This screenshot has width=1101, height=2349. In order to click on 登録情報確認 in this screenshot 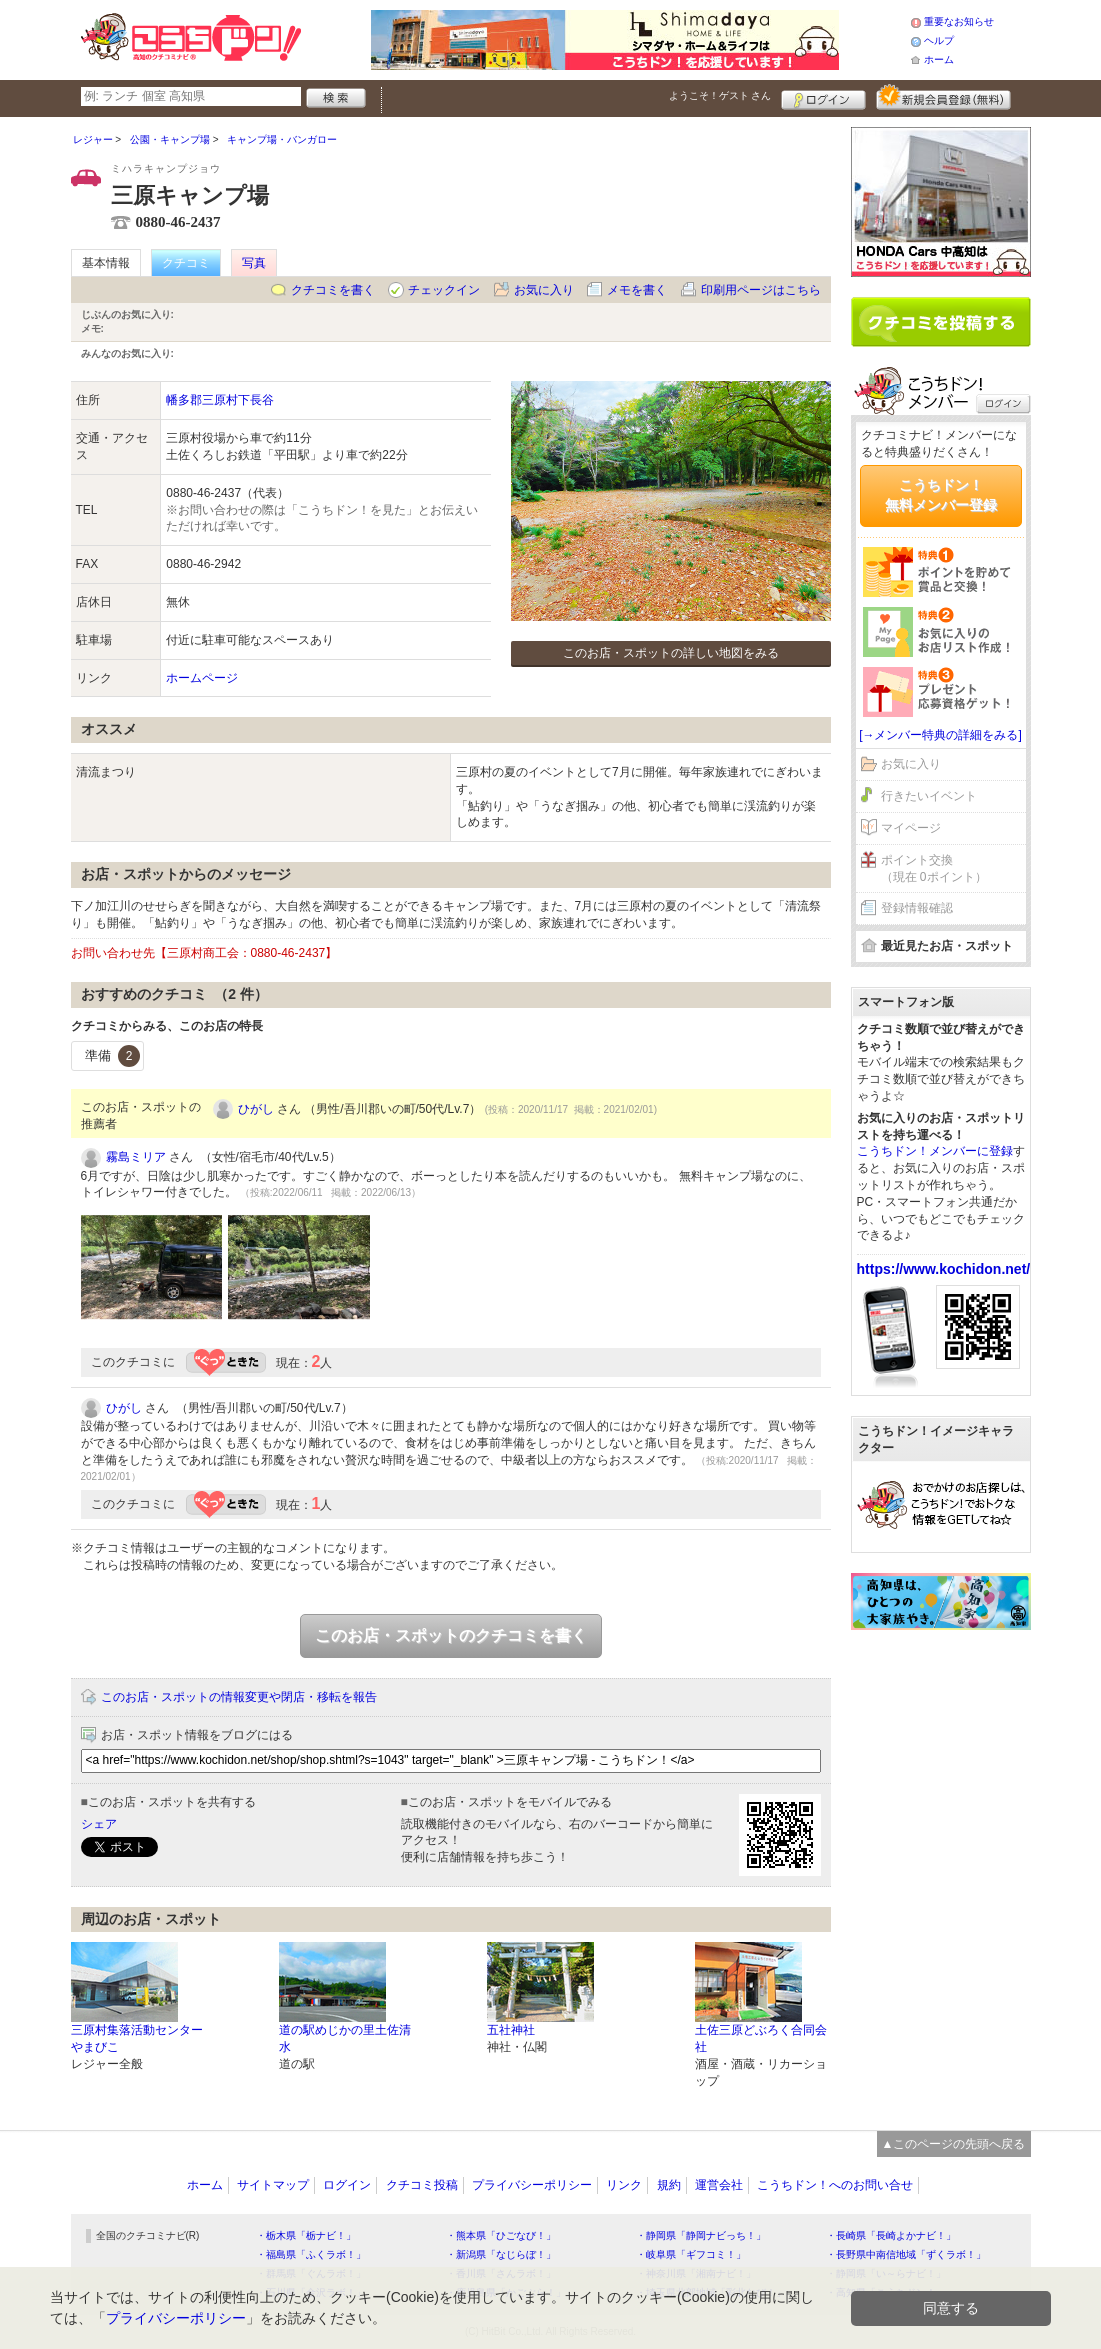, I will do `click(917, 908)`.